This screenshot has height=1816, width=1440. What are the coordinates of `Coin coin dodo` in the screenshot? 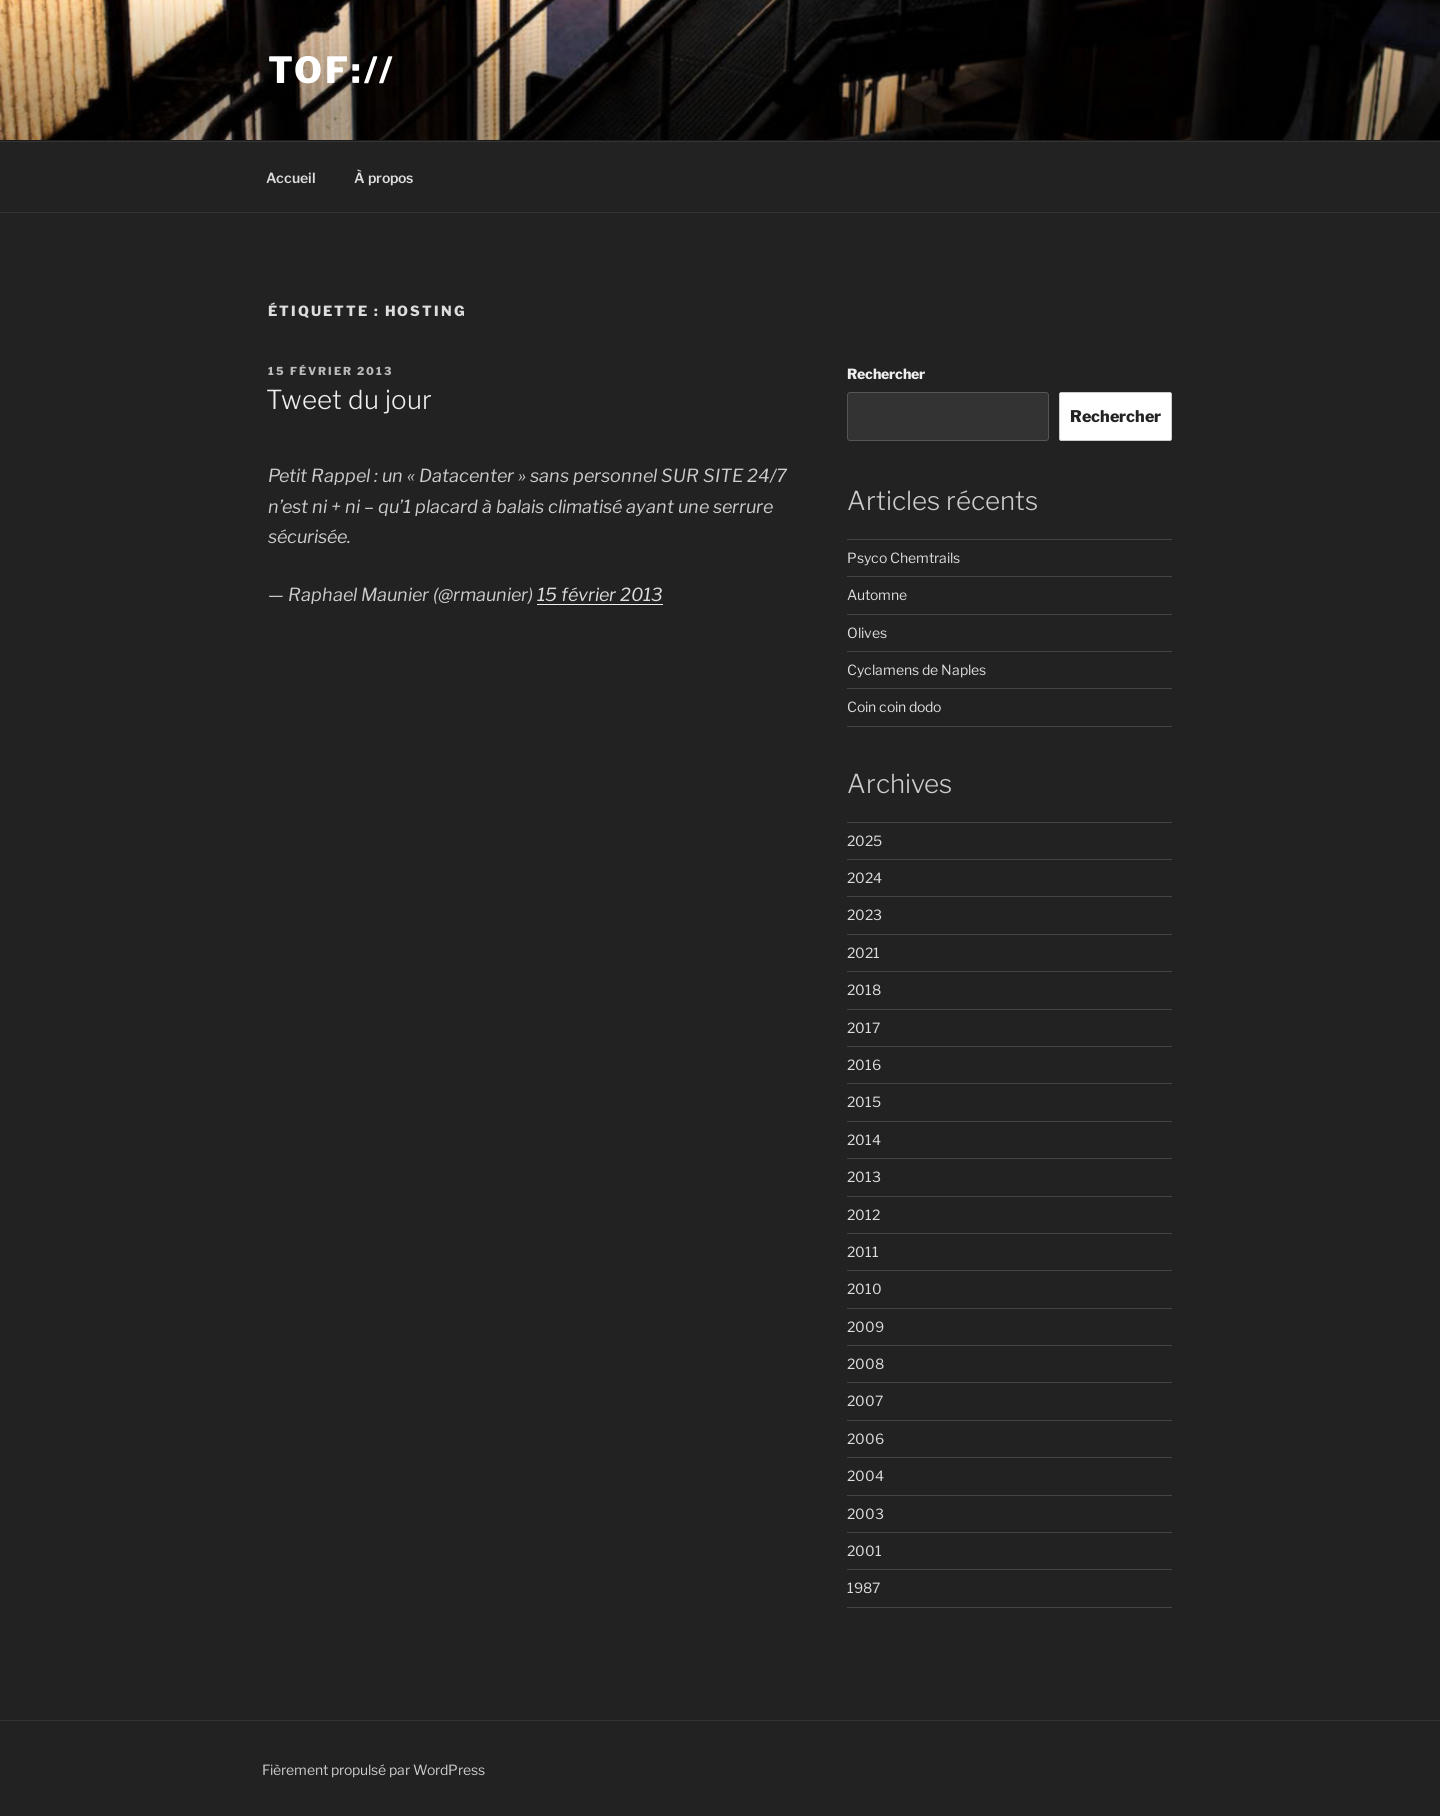 It's located at (894, 706).